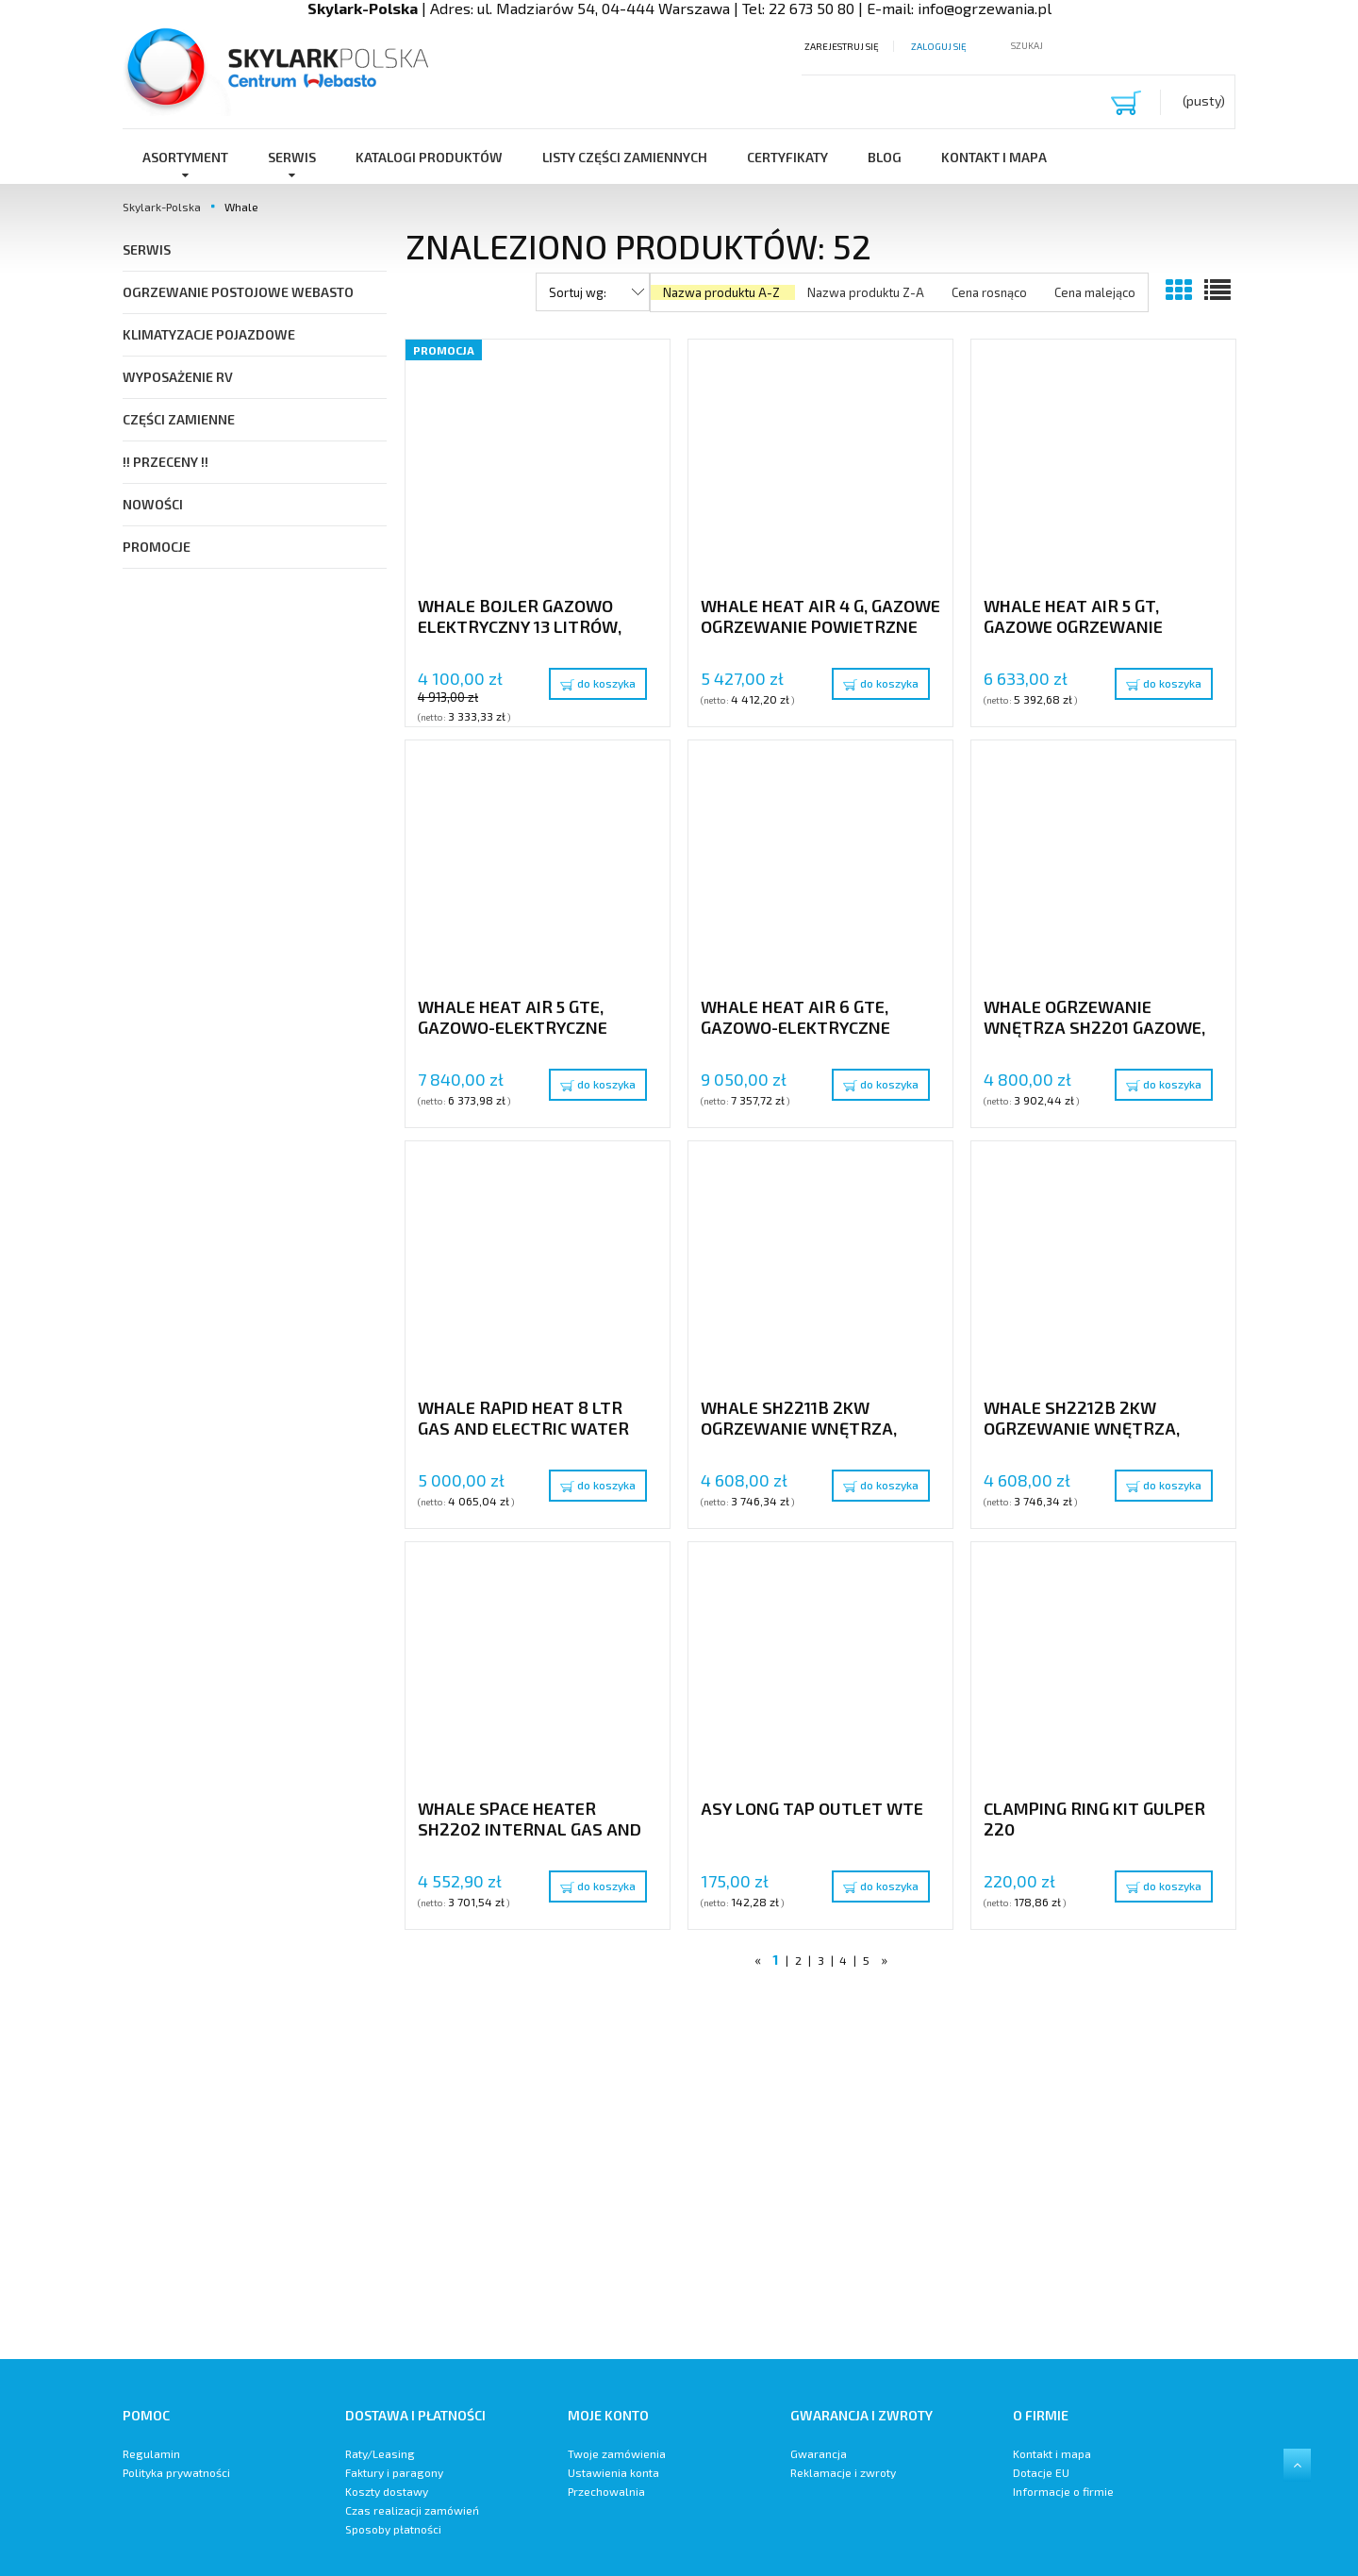  Describe the element at coordinates (818, 2453) in the screenshot. I see `Gwarancja` at that location.